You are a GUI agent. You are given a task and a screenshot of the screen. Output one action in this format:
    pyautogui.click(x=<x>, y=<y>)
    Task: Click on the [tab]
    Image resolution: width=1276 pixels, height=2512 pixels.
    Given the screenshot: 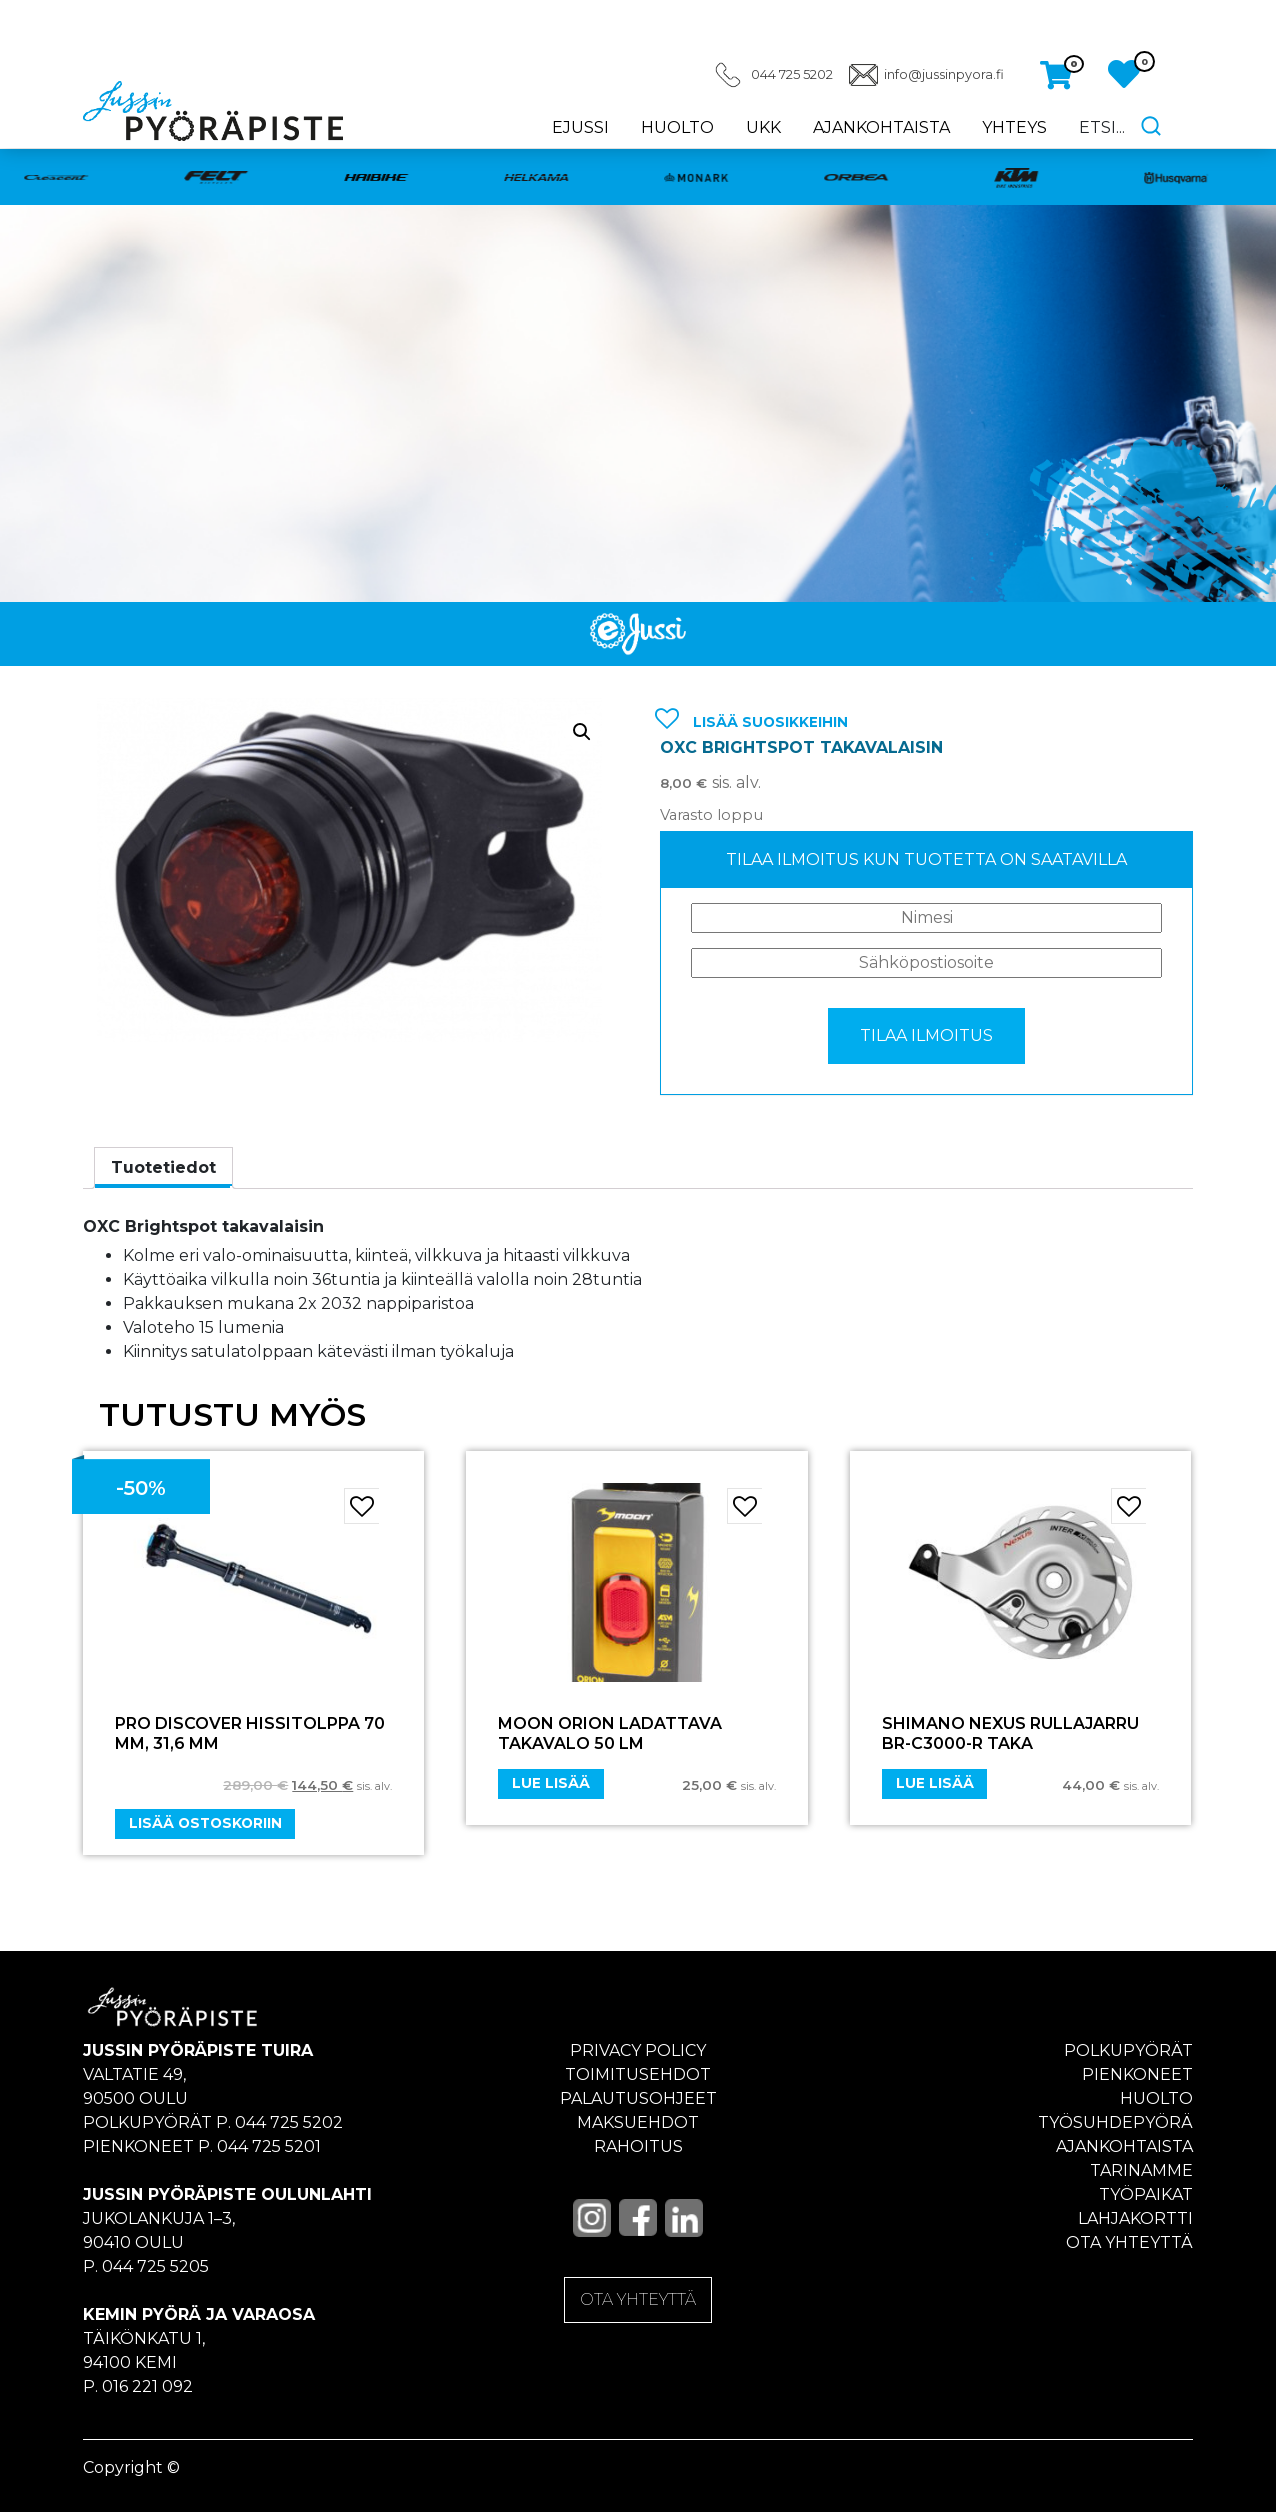 What is the action you would take?
    pyautogui.click(x=163, y=1168)
    